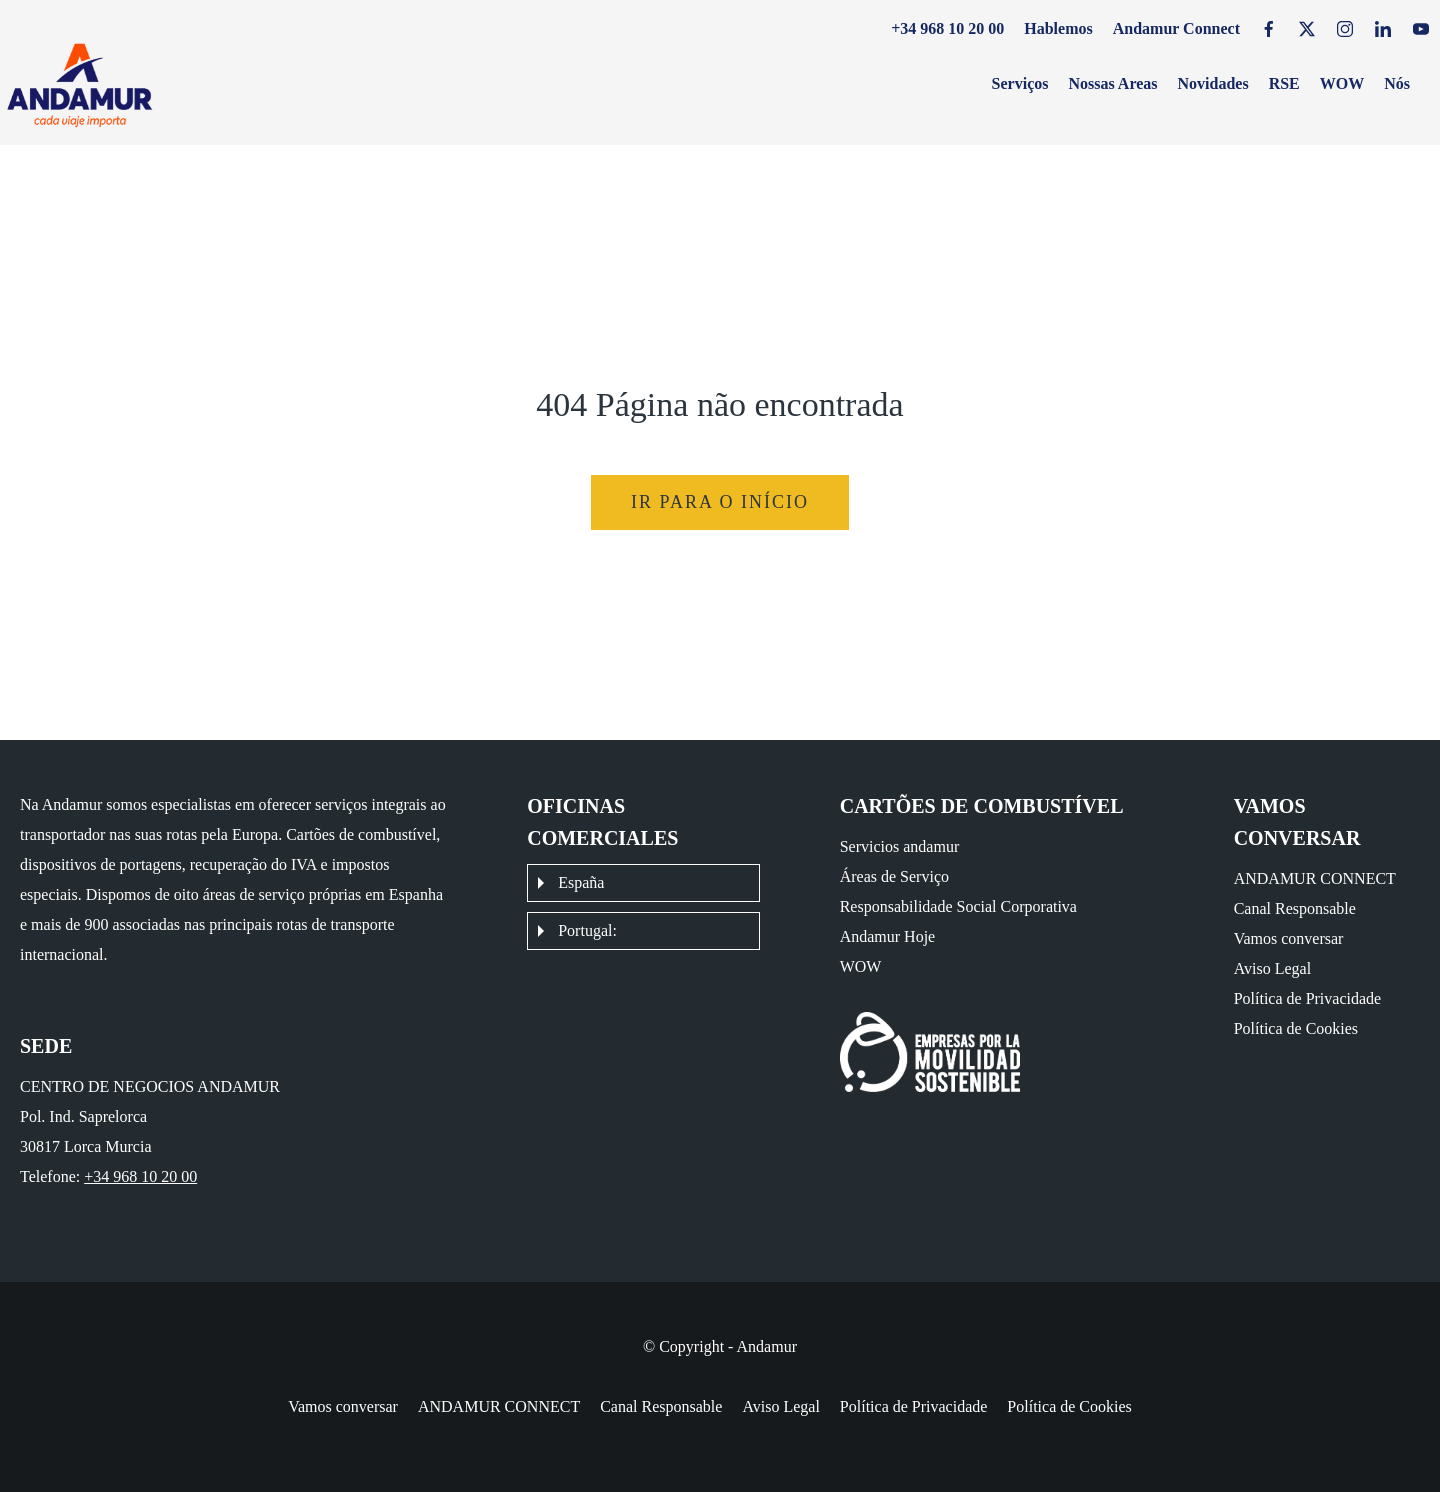 This screenshot has width=1440, height=1492. What do you see at coordinates (958, 906) in the screenshot?
I see `Responsabilidade Social Corporativa` at bounding box center [958, 906].